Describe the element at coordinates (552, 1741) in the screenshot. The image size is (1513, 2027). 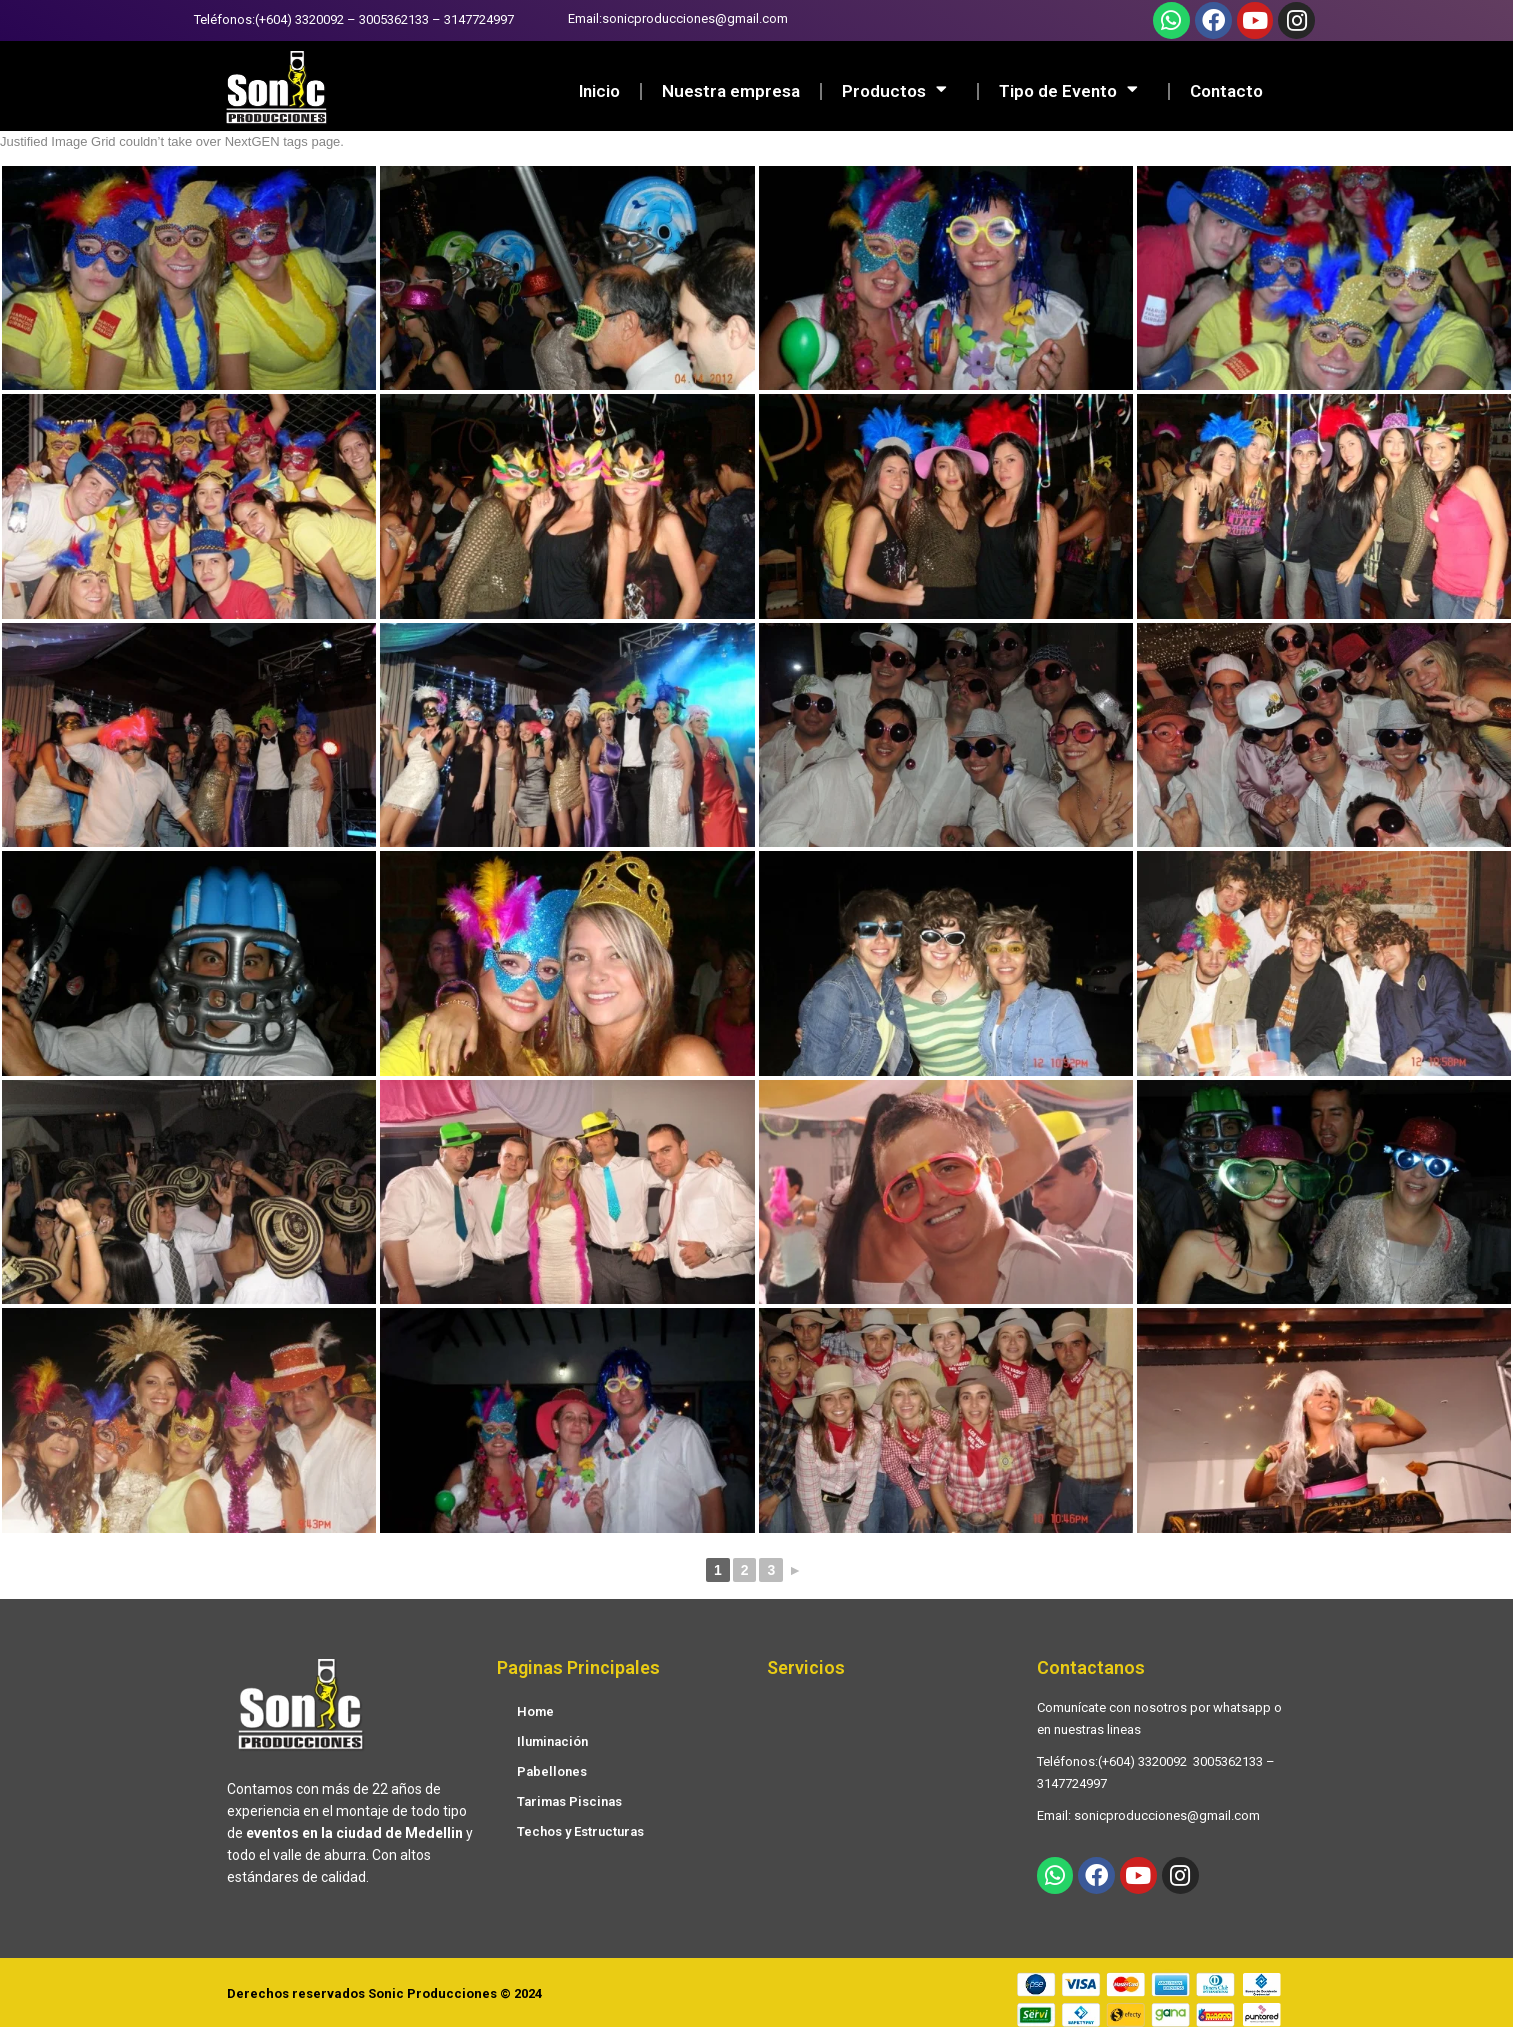
I see `Iluminación` at that location.